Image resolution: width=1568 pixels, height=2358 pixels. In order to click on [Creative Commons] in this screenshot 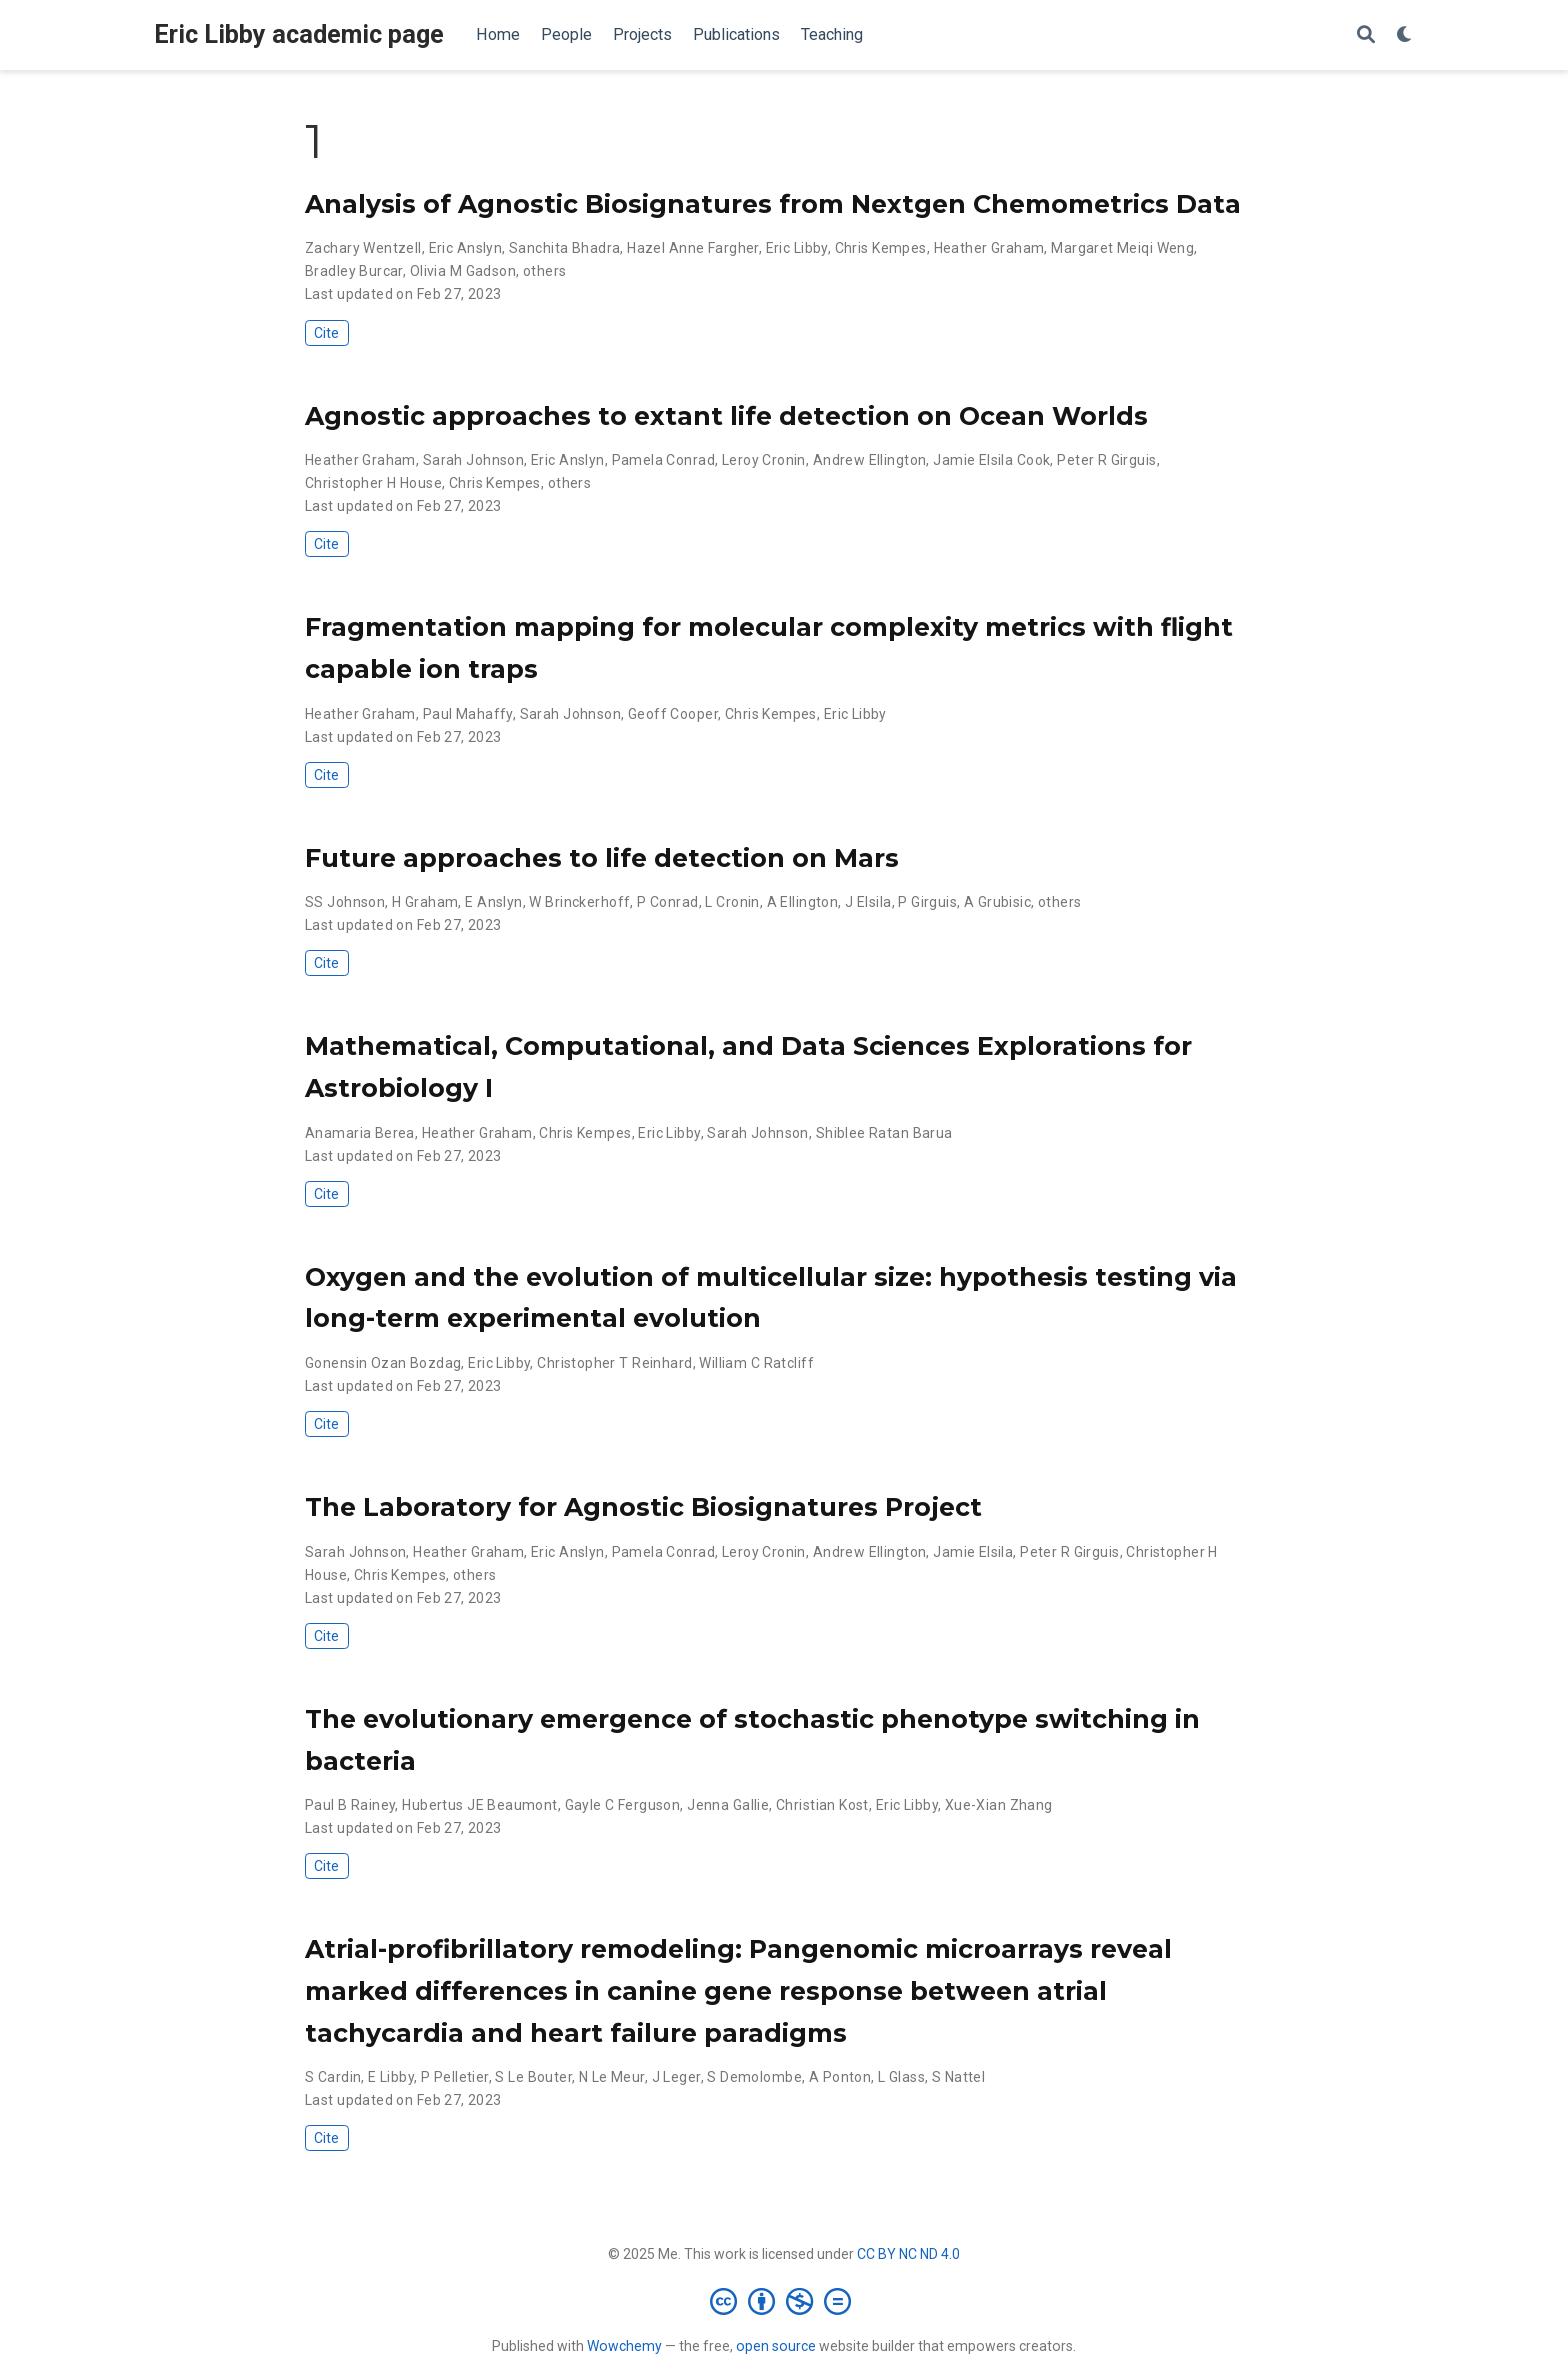, I will do `click(784, 2301)`.